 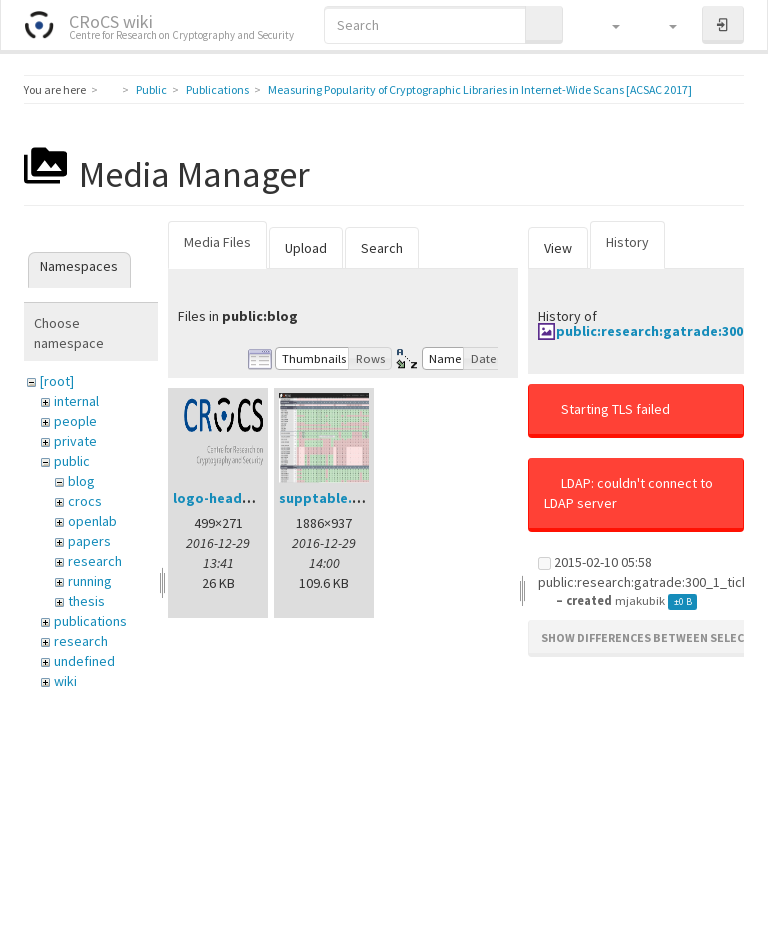 I want to click on private, so click(x=75, y=441).